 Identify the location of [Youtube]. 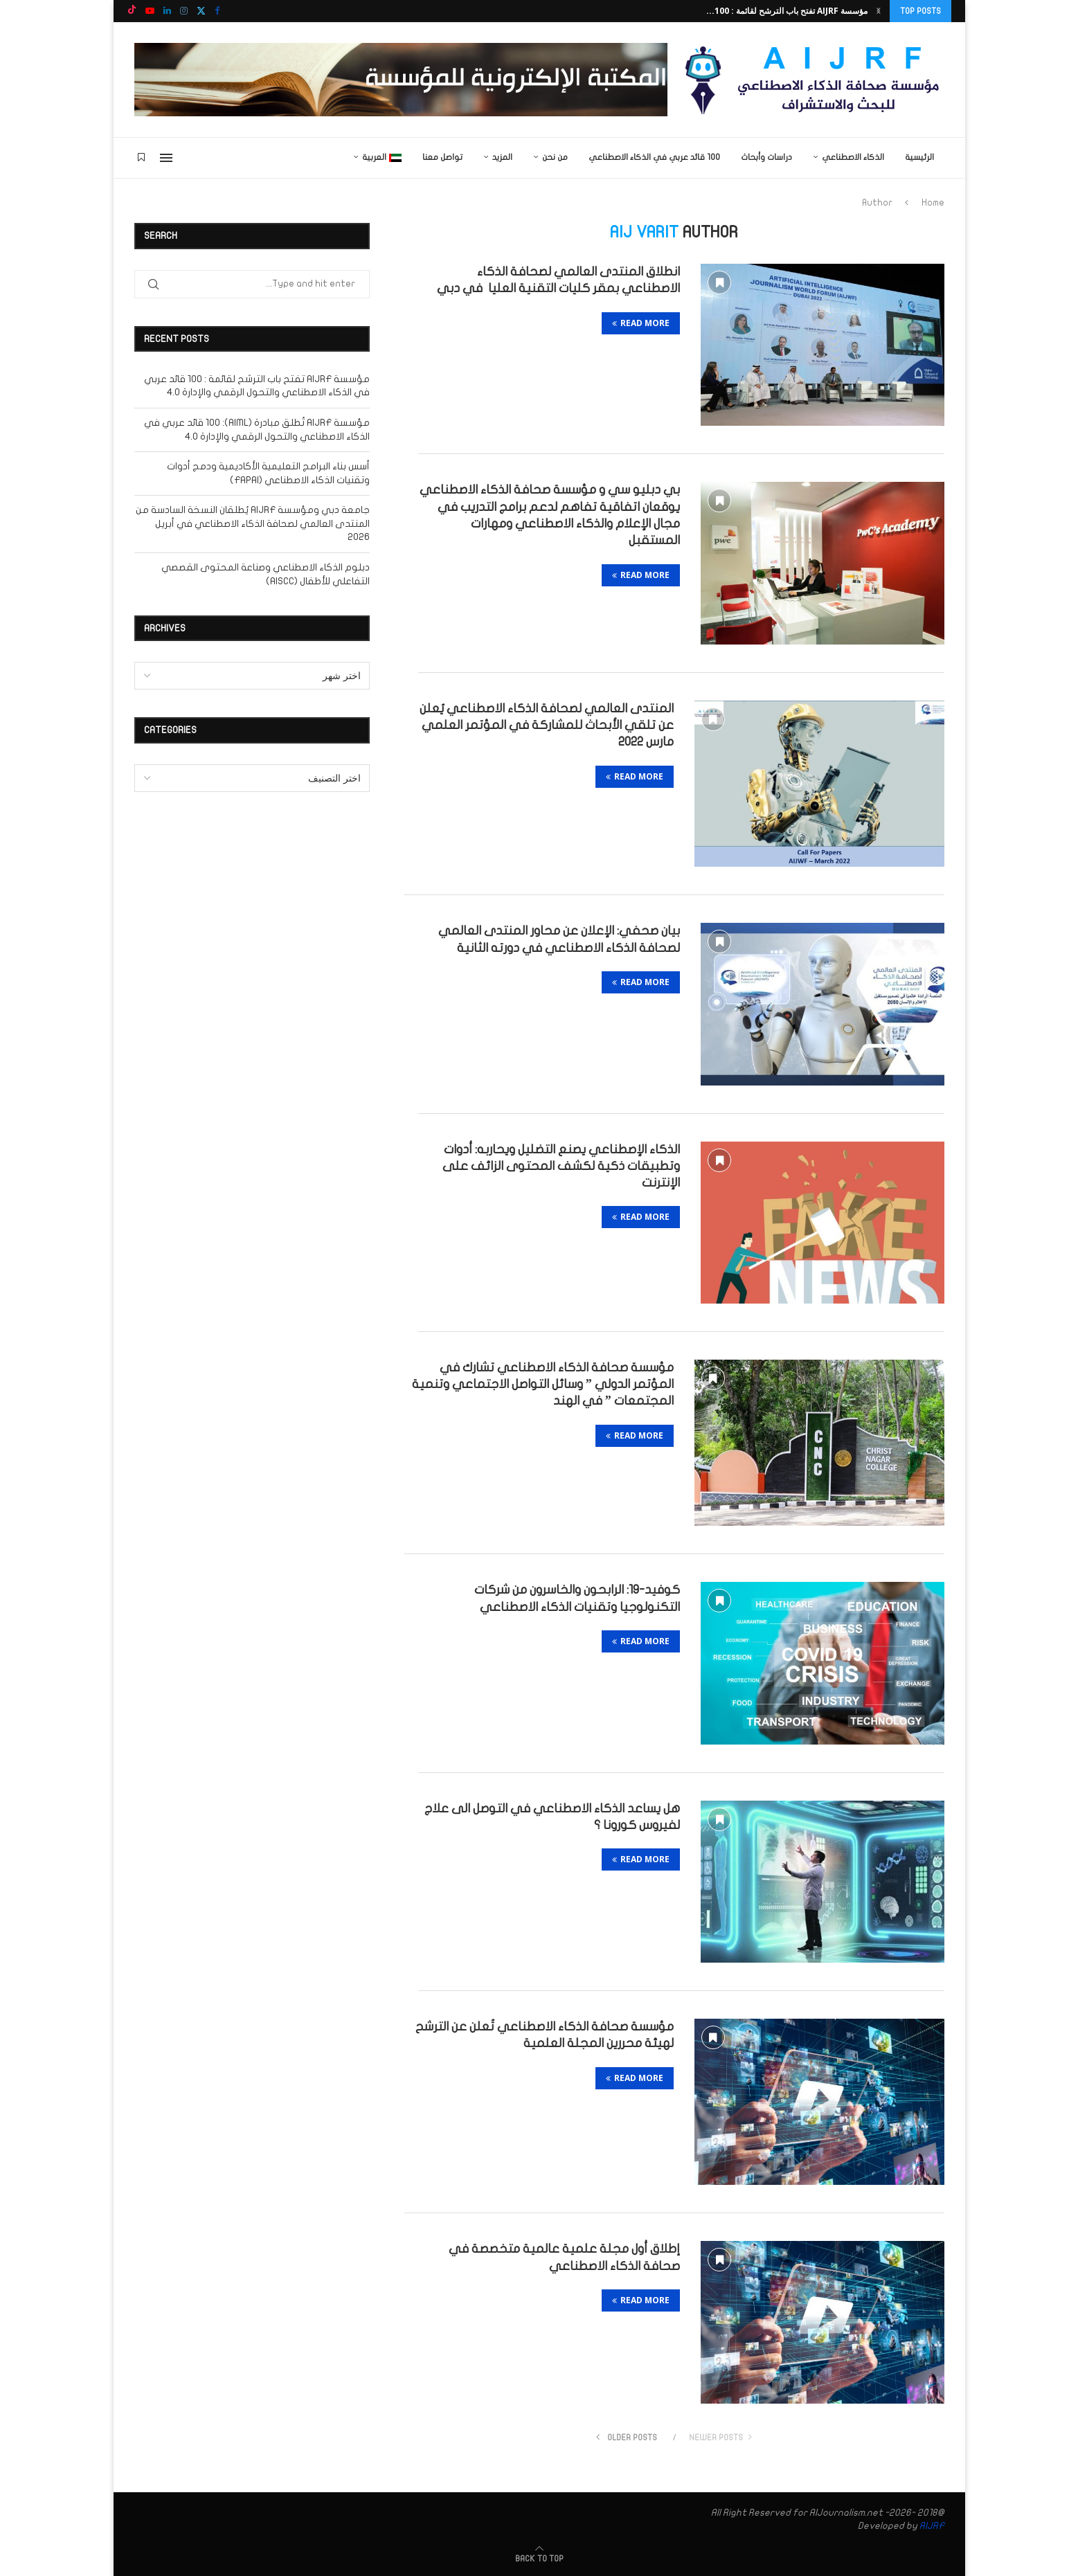
(149, 11).